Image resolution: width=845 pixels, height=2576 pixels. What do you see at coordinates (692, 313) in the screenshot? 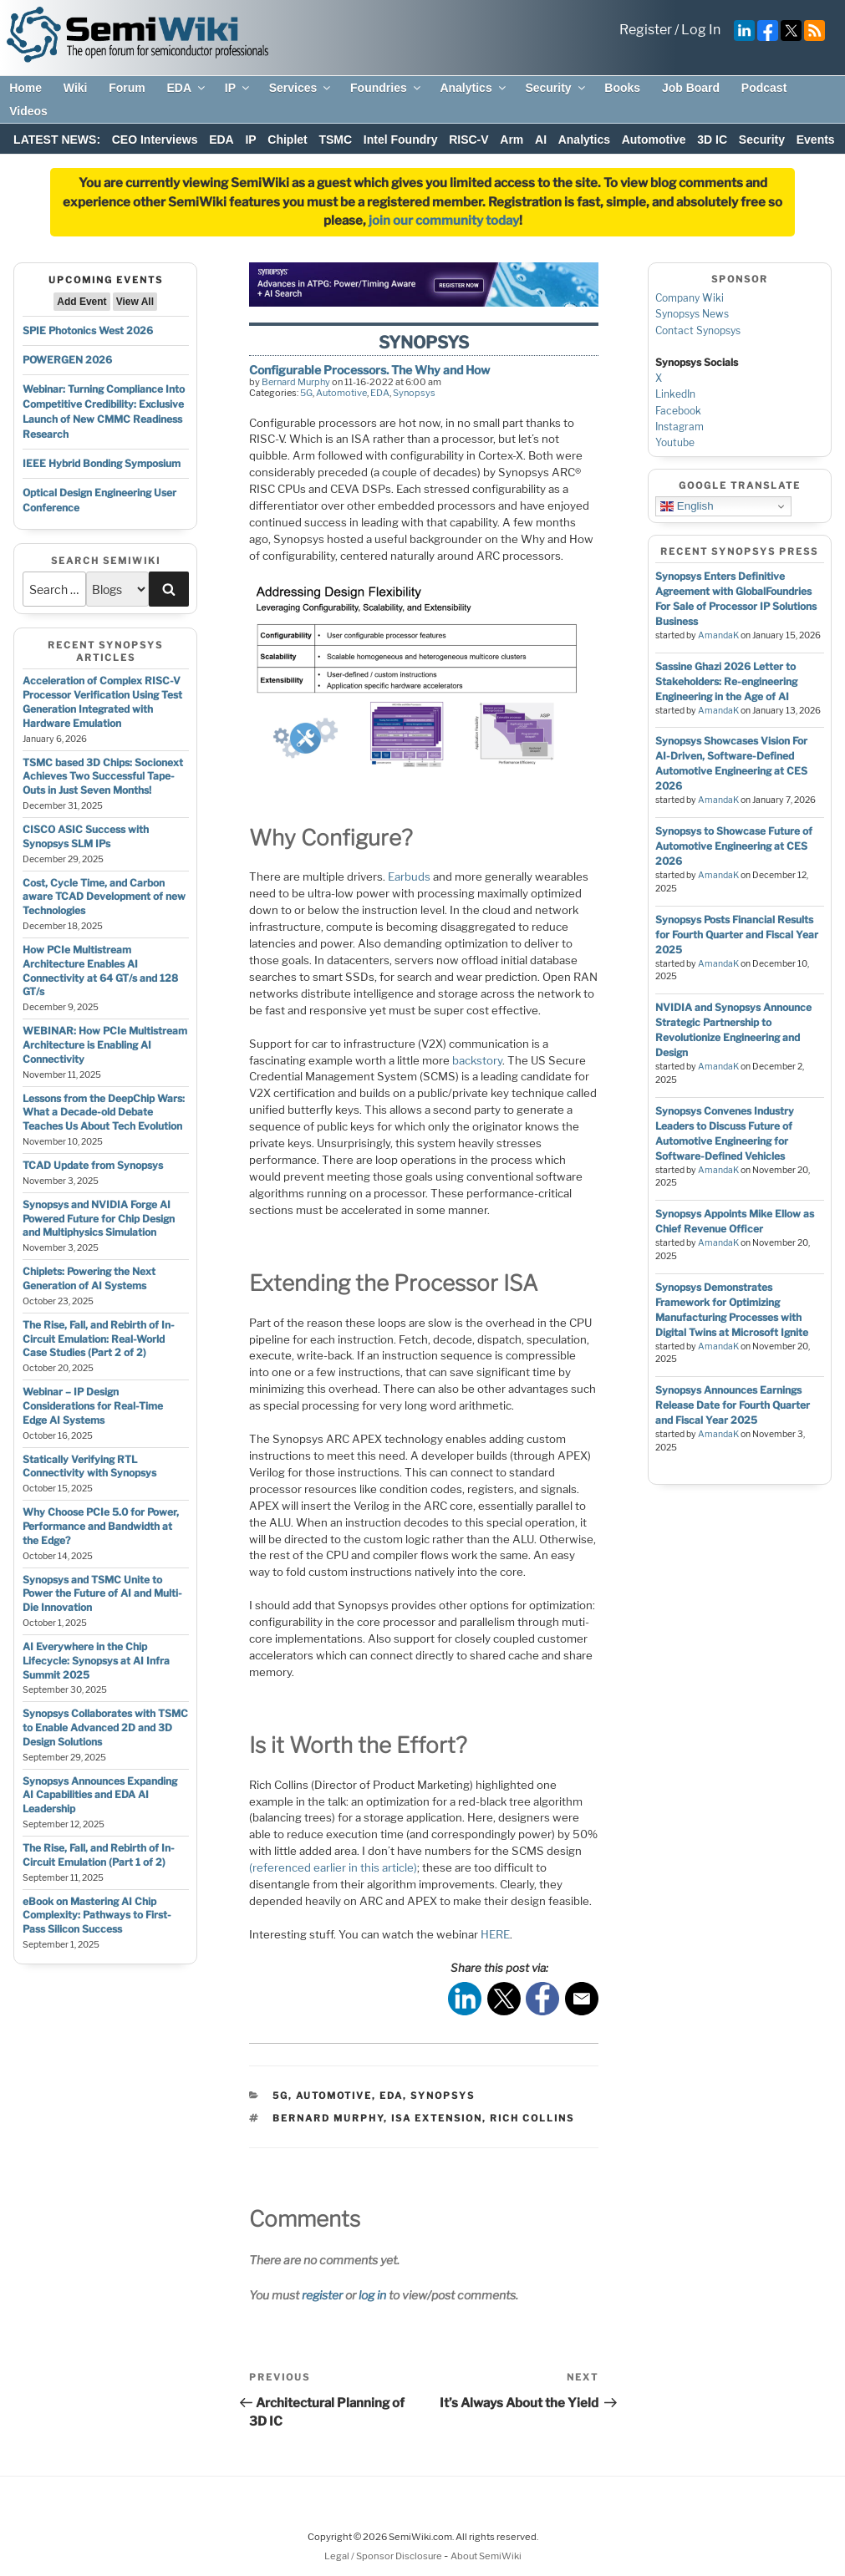
I see `Synopsys News` at bounding box center [692, 313].